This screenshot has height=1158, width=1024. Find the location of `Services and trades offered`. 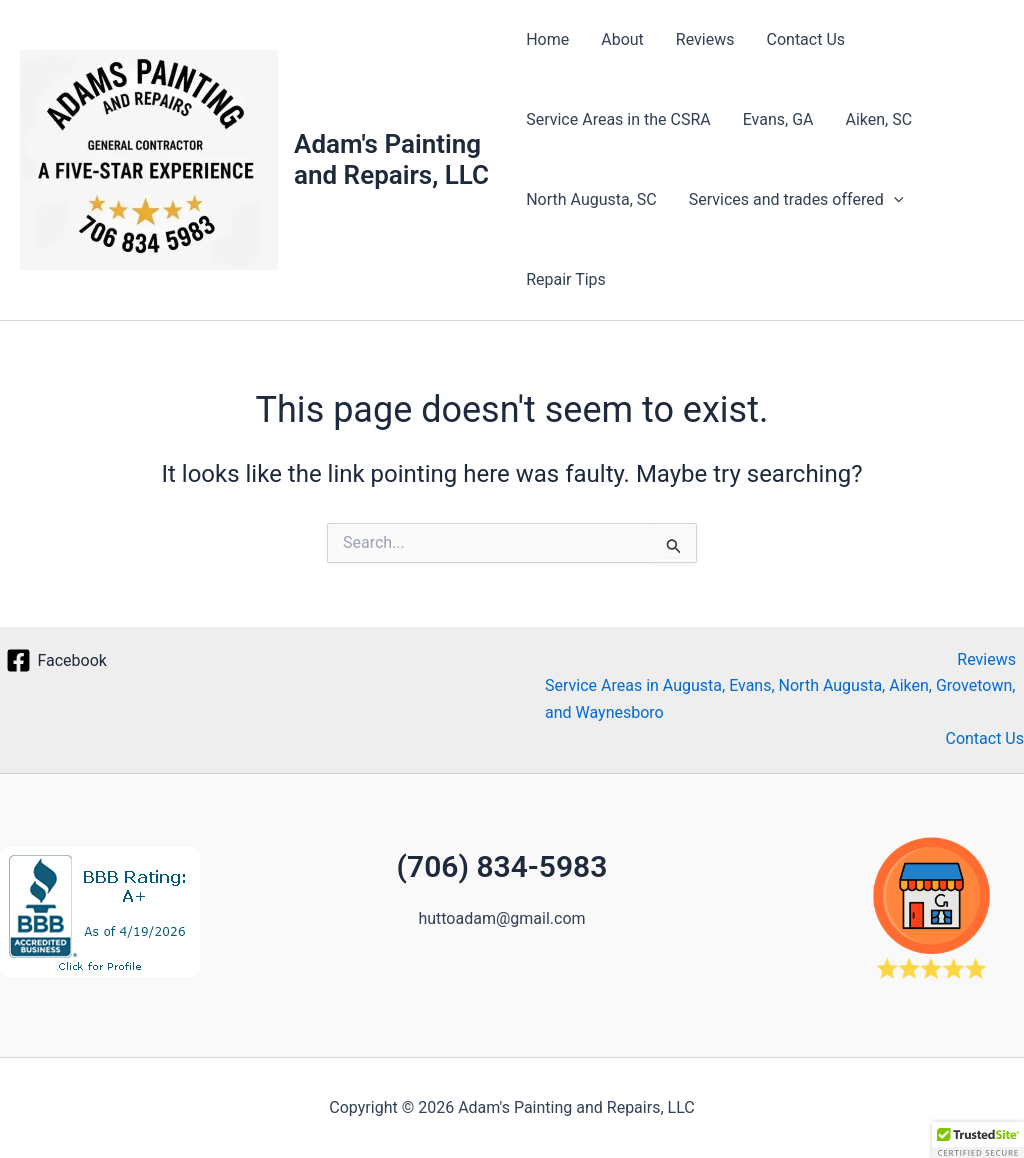

Services and trades offered is located at coordinates (796, 200).